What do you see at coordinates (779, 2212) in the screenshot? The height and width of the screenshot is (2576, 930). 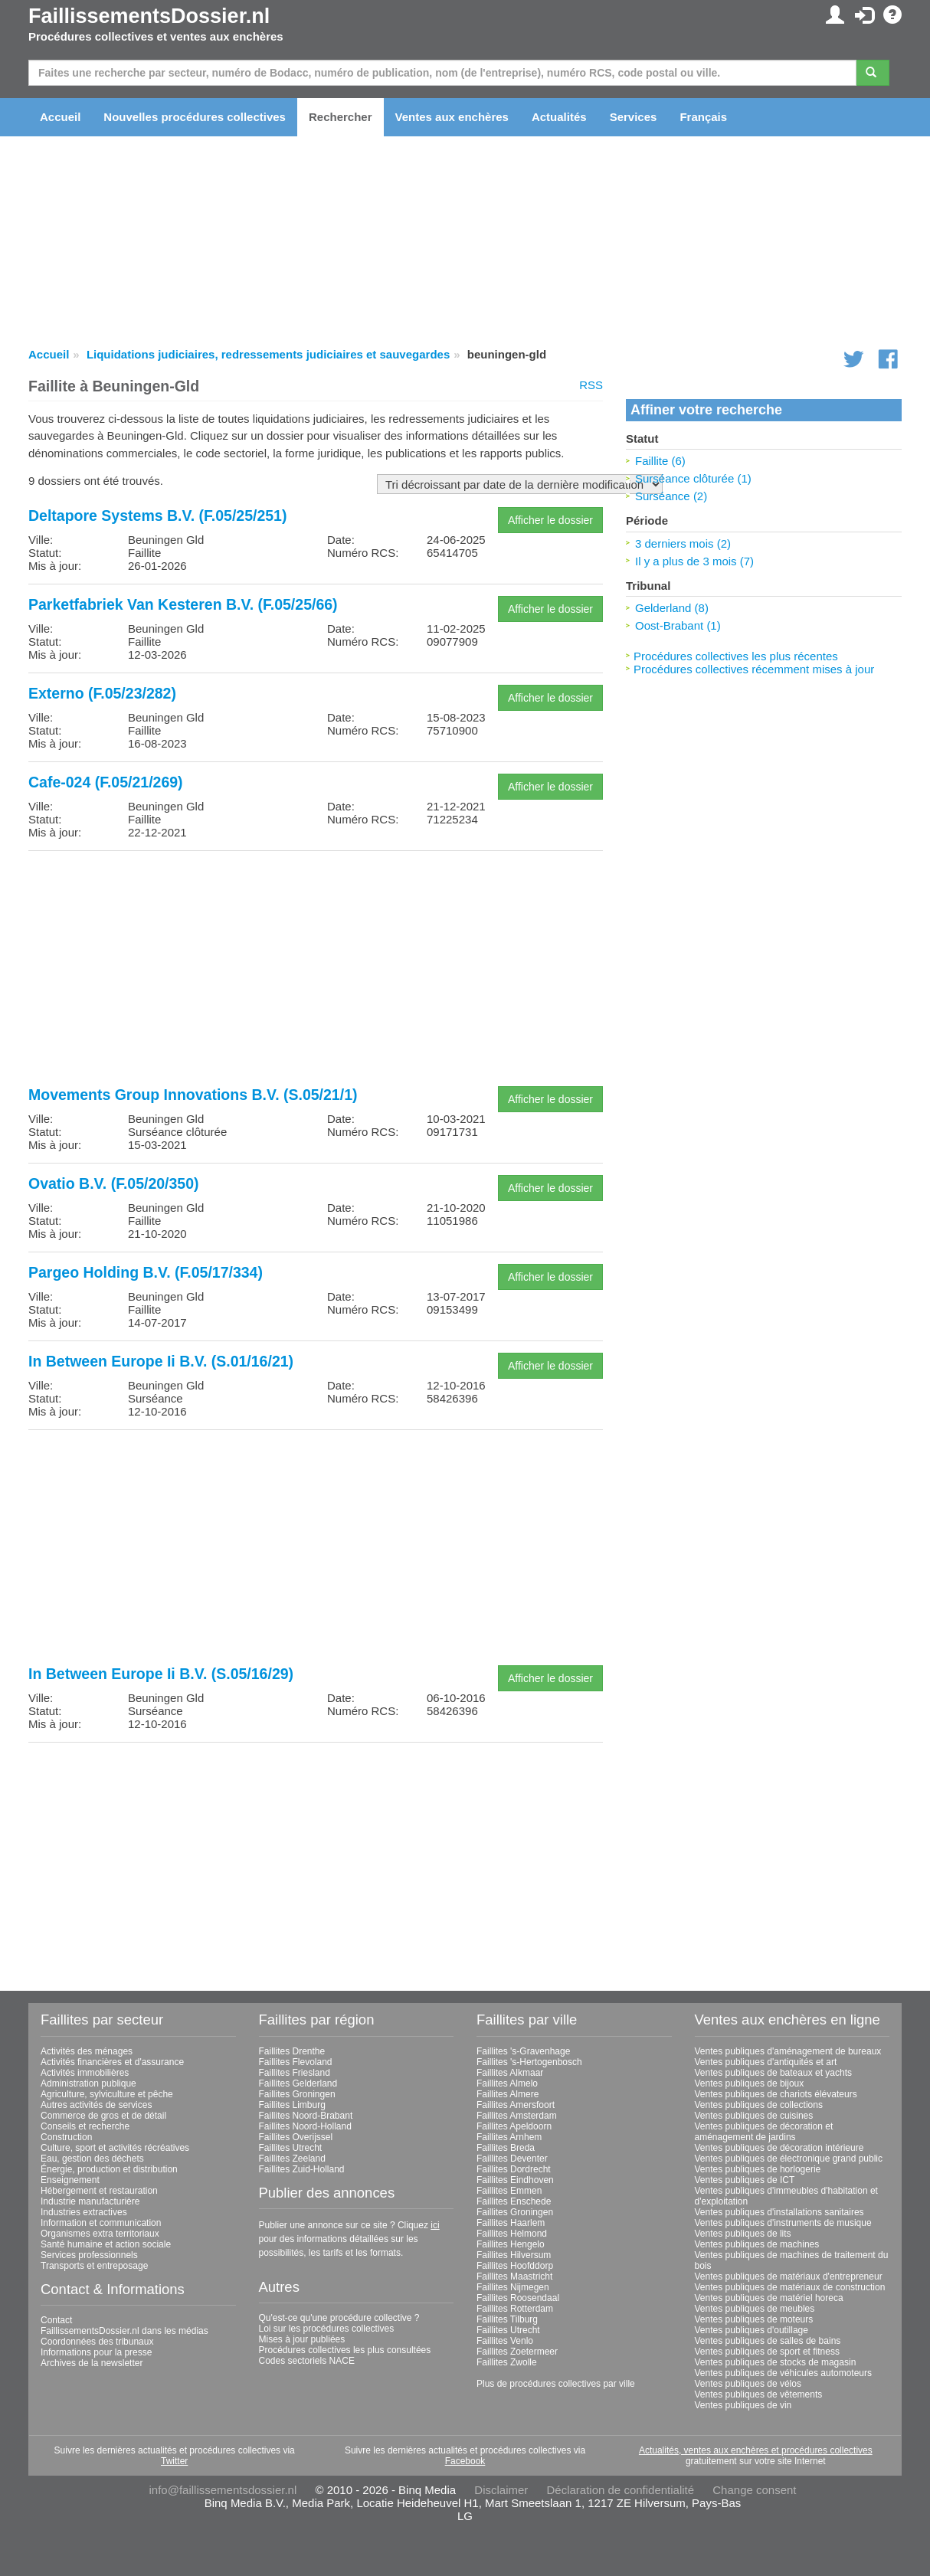 I see `Ventes publiques d'installations sanitaires` at bounding box center [779, 2212].